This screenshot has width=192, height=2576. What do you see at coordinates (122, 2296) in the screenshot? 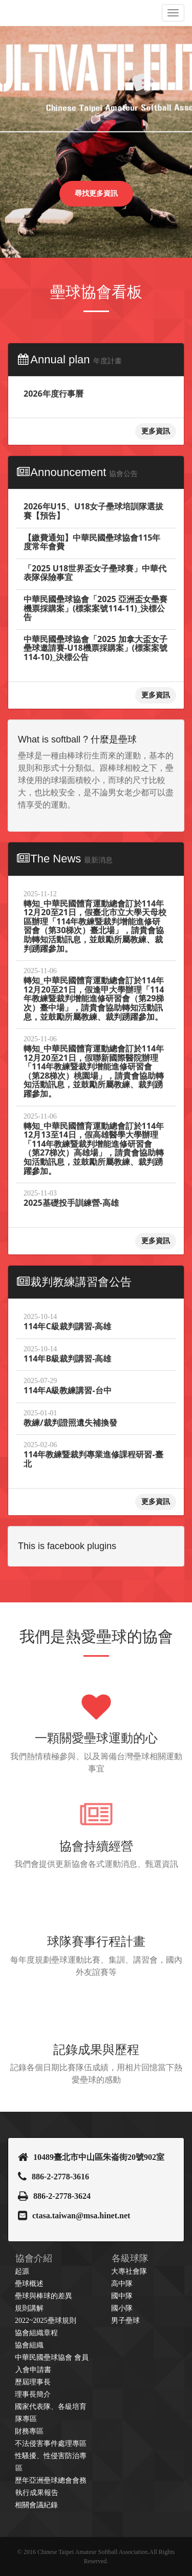
I see `國中隊` at bounding box center [122, 2296].